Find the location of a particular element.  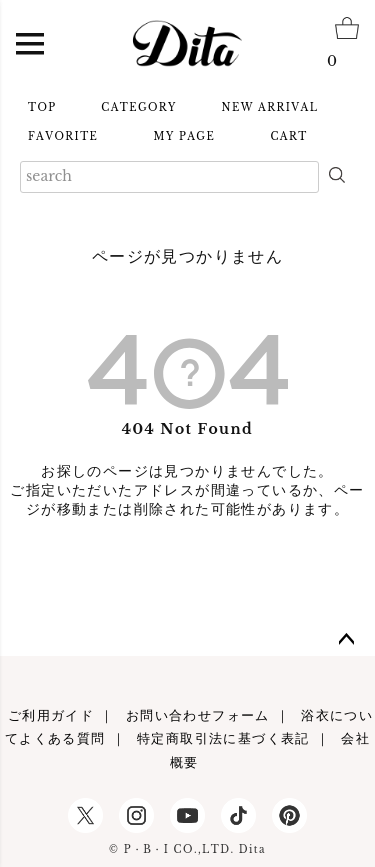

お問い合わせフォーム is located at coordinates (198, 715).